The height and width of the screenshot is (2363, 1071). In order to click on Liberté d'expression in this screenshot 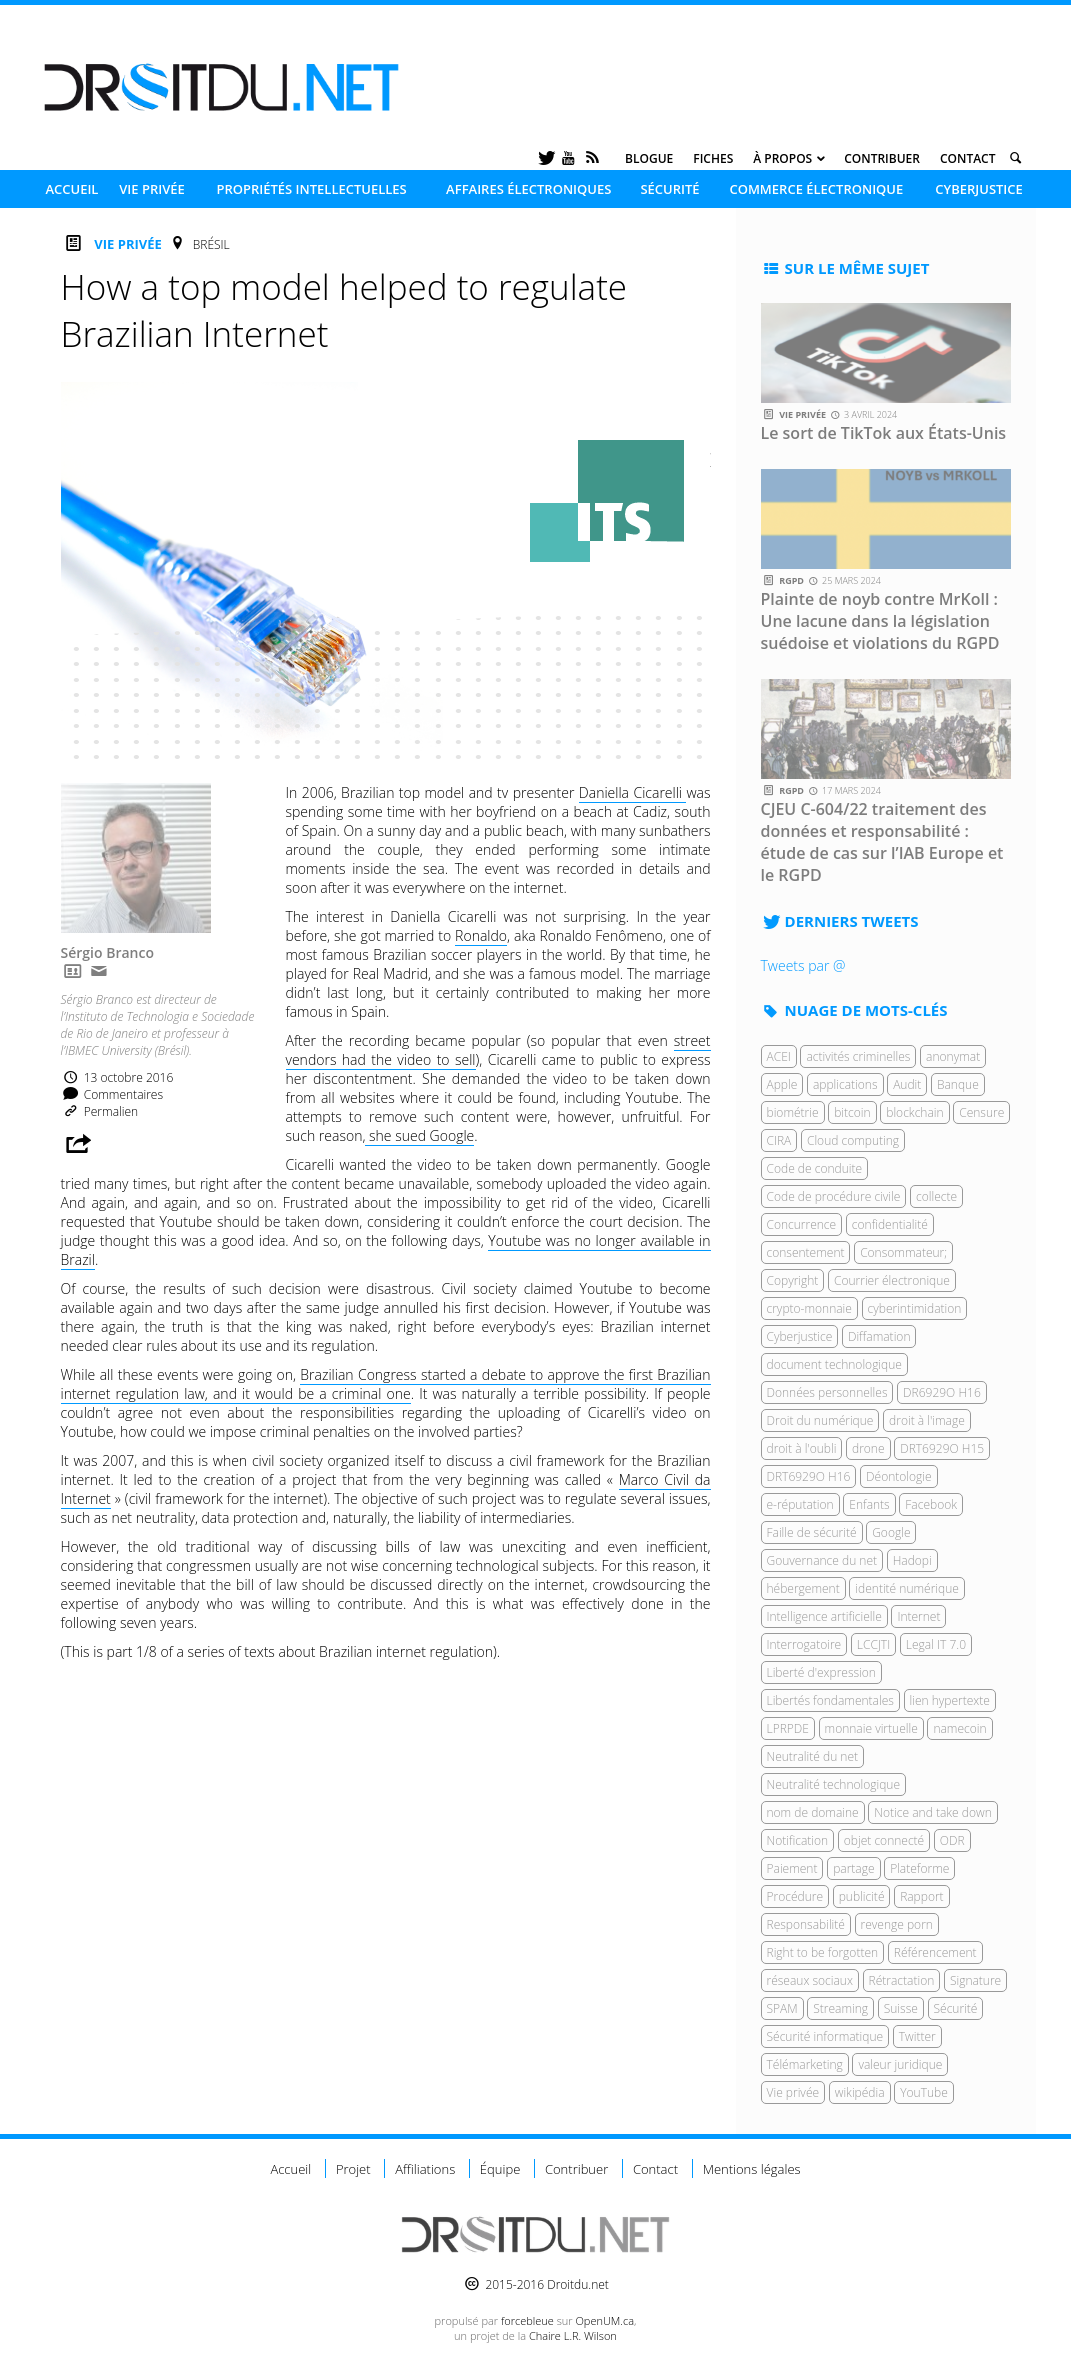, I will do `click(821, 1672)`.